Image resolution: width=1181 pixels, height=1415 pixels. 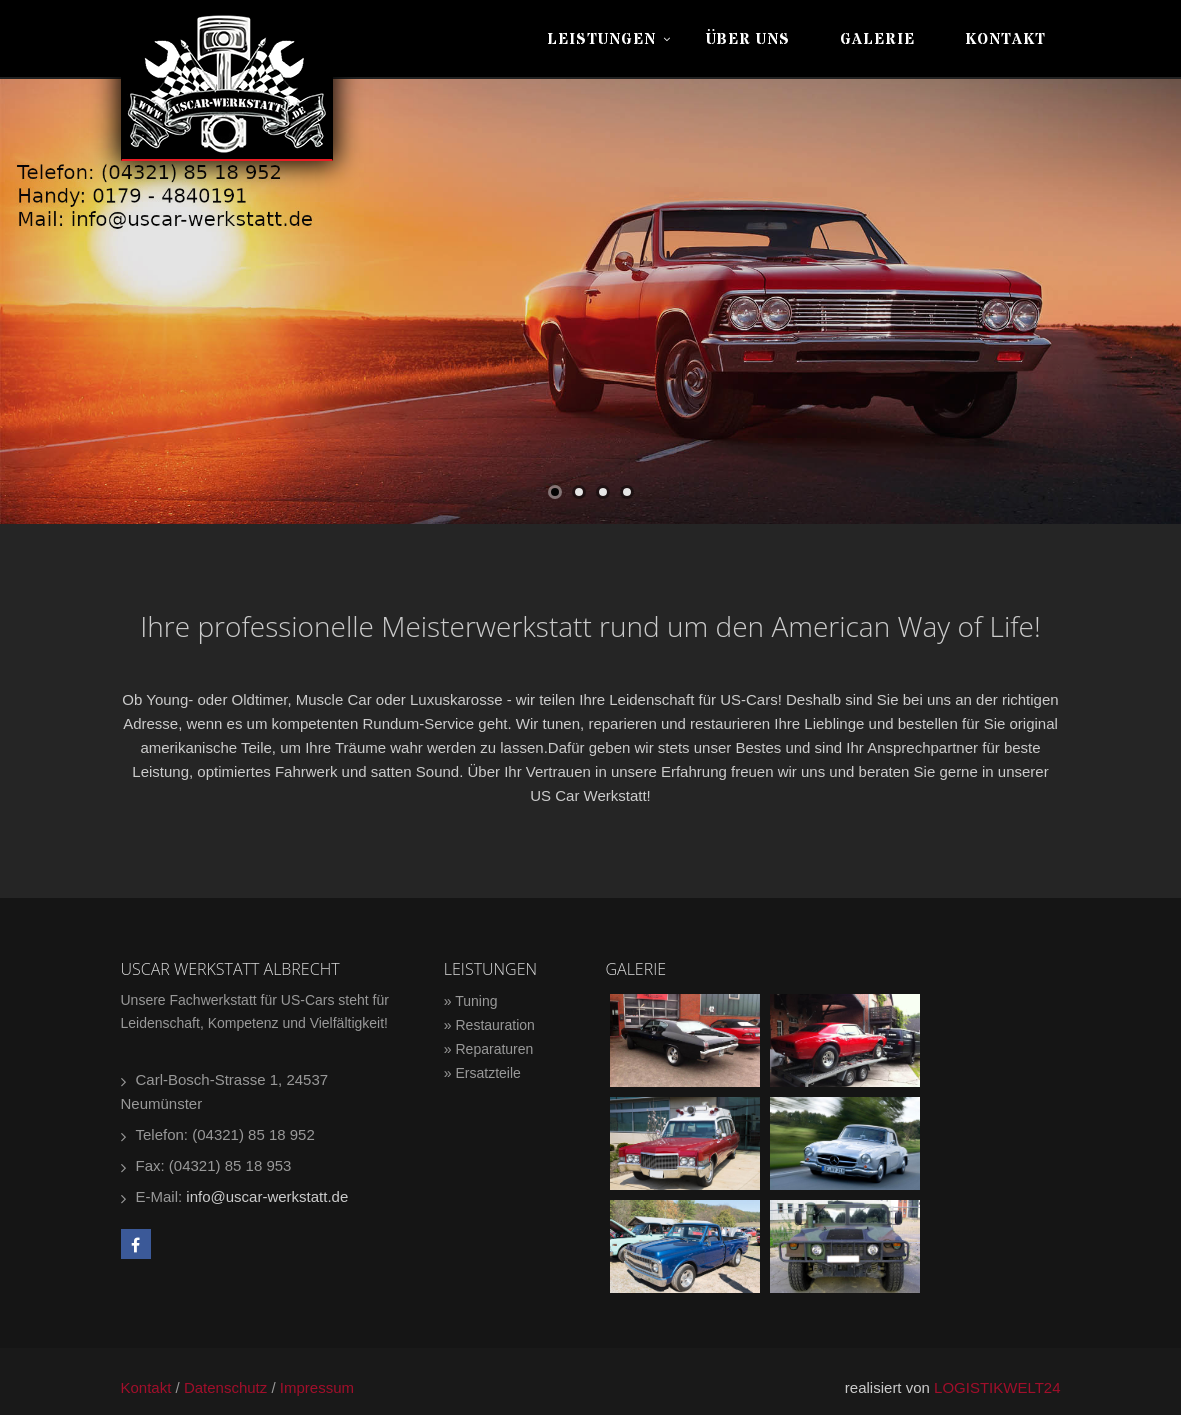 I want to click on Kontakt, so click(x=1005, y=39).